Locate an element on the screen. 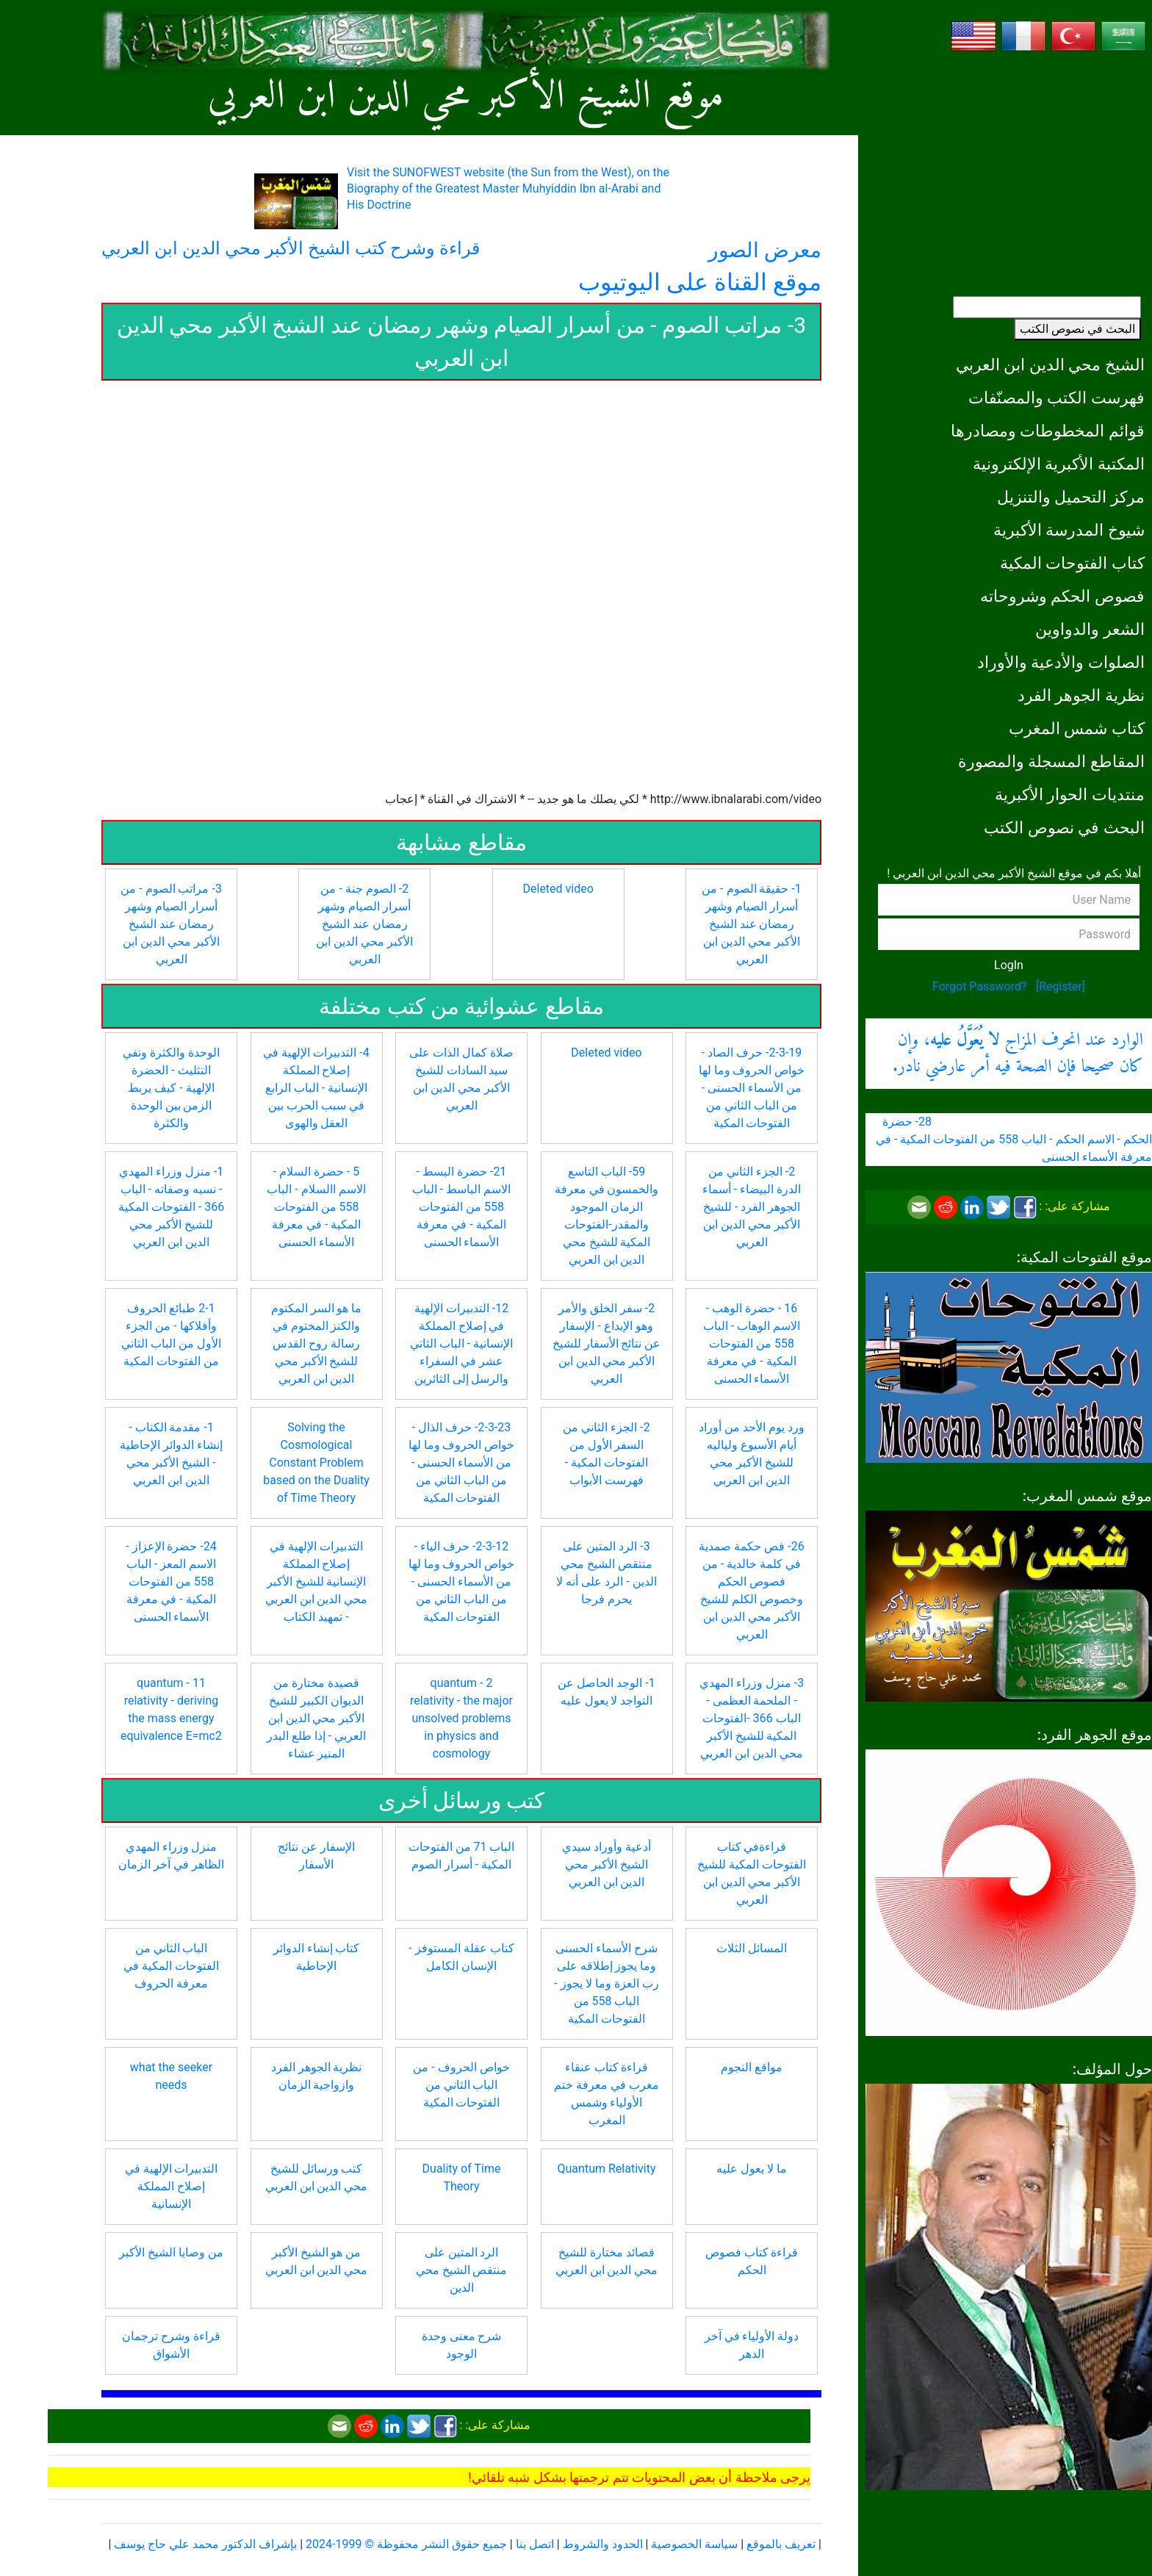 Image resolution: width=1152 pixels, height=2576 pixels. موقع القناة على اليوتيوب is located at coordinates (699, 282).